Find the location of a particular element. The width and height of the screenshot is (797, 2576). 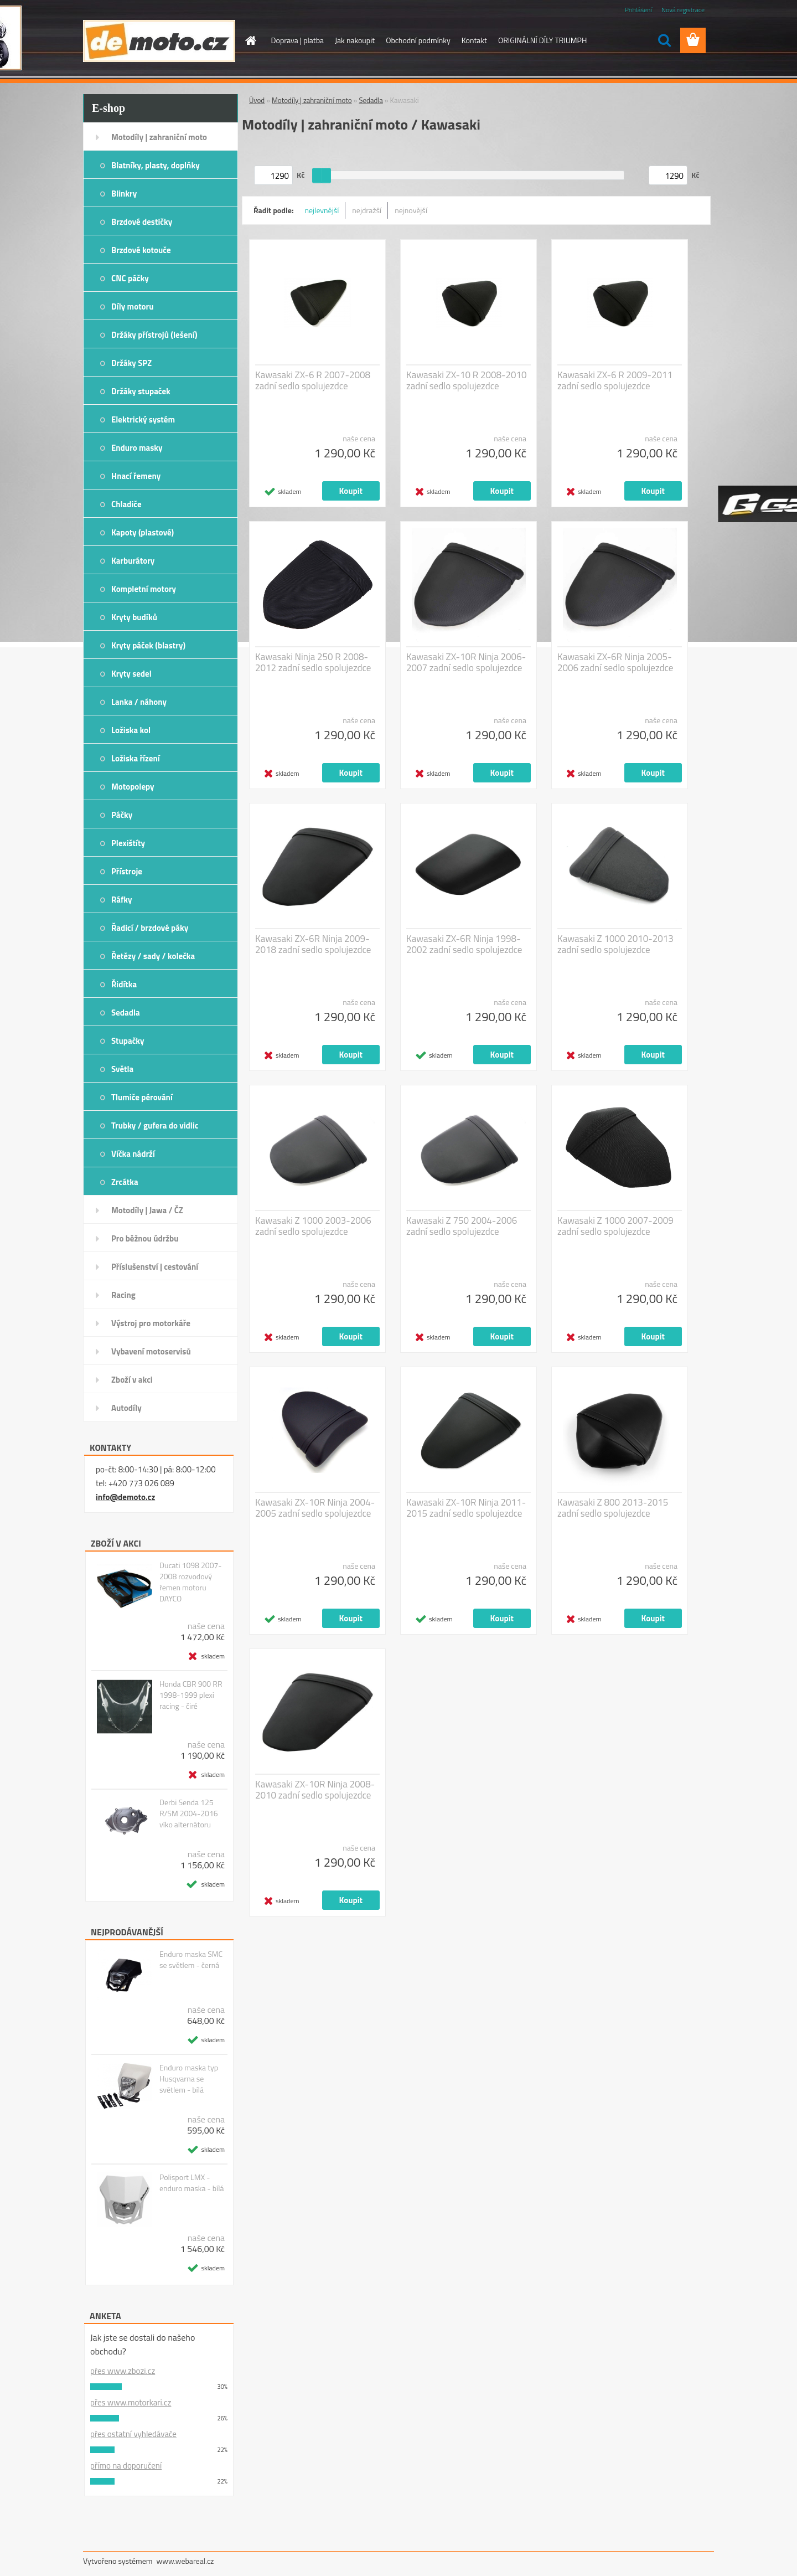

Kryty páček (blastry) is located at coordinates (148, 645).